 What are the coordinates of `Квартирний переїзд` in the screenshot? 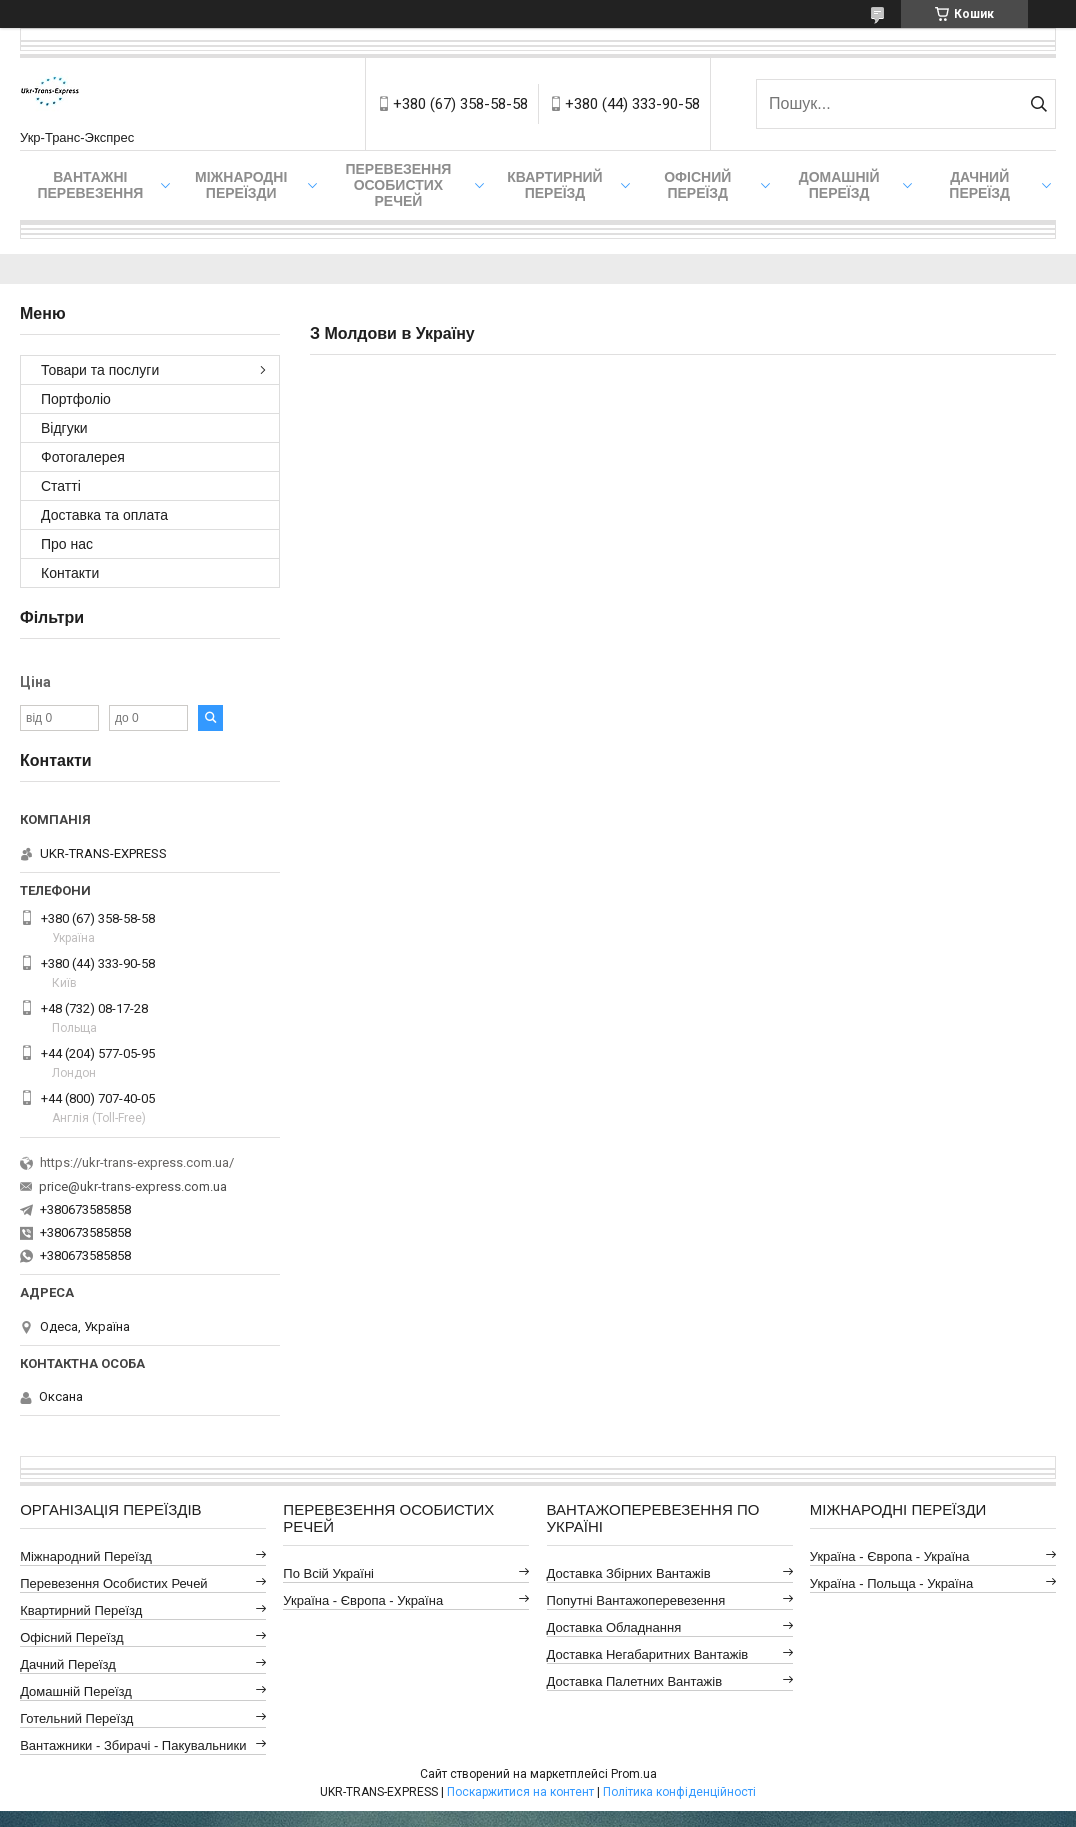 It's located at (554, 185).